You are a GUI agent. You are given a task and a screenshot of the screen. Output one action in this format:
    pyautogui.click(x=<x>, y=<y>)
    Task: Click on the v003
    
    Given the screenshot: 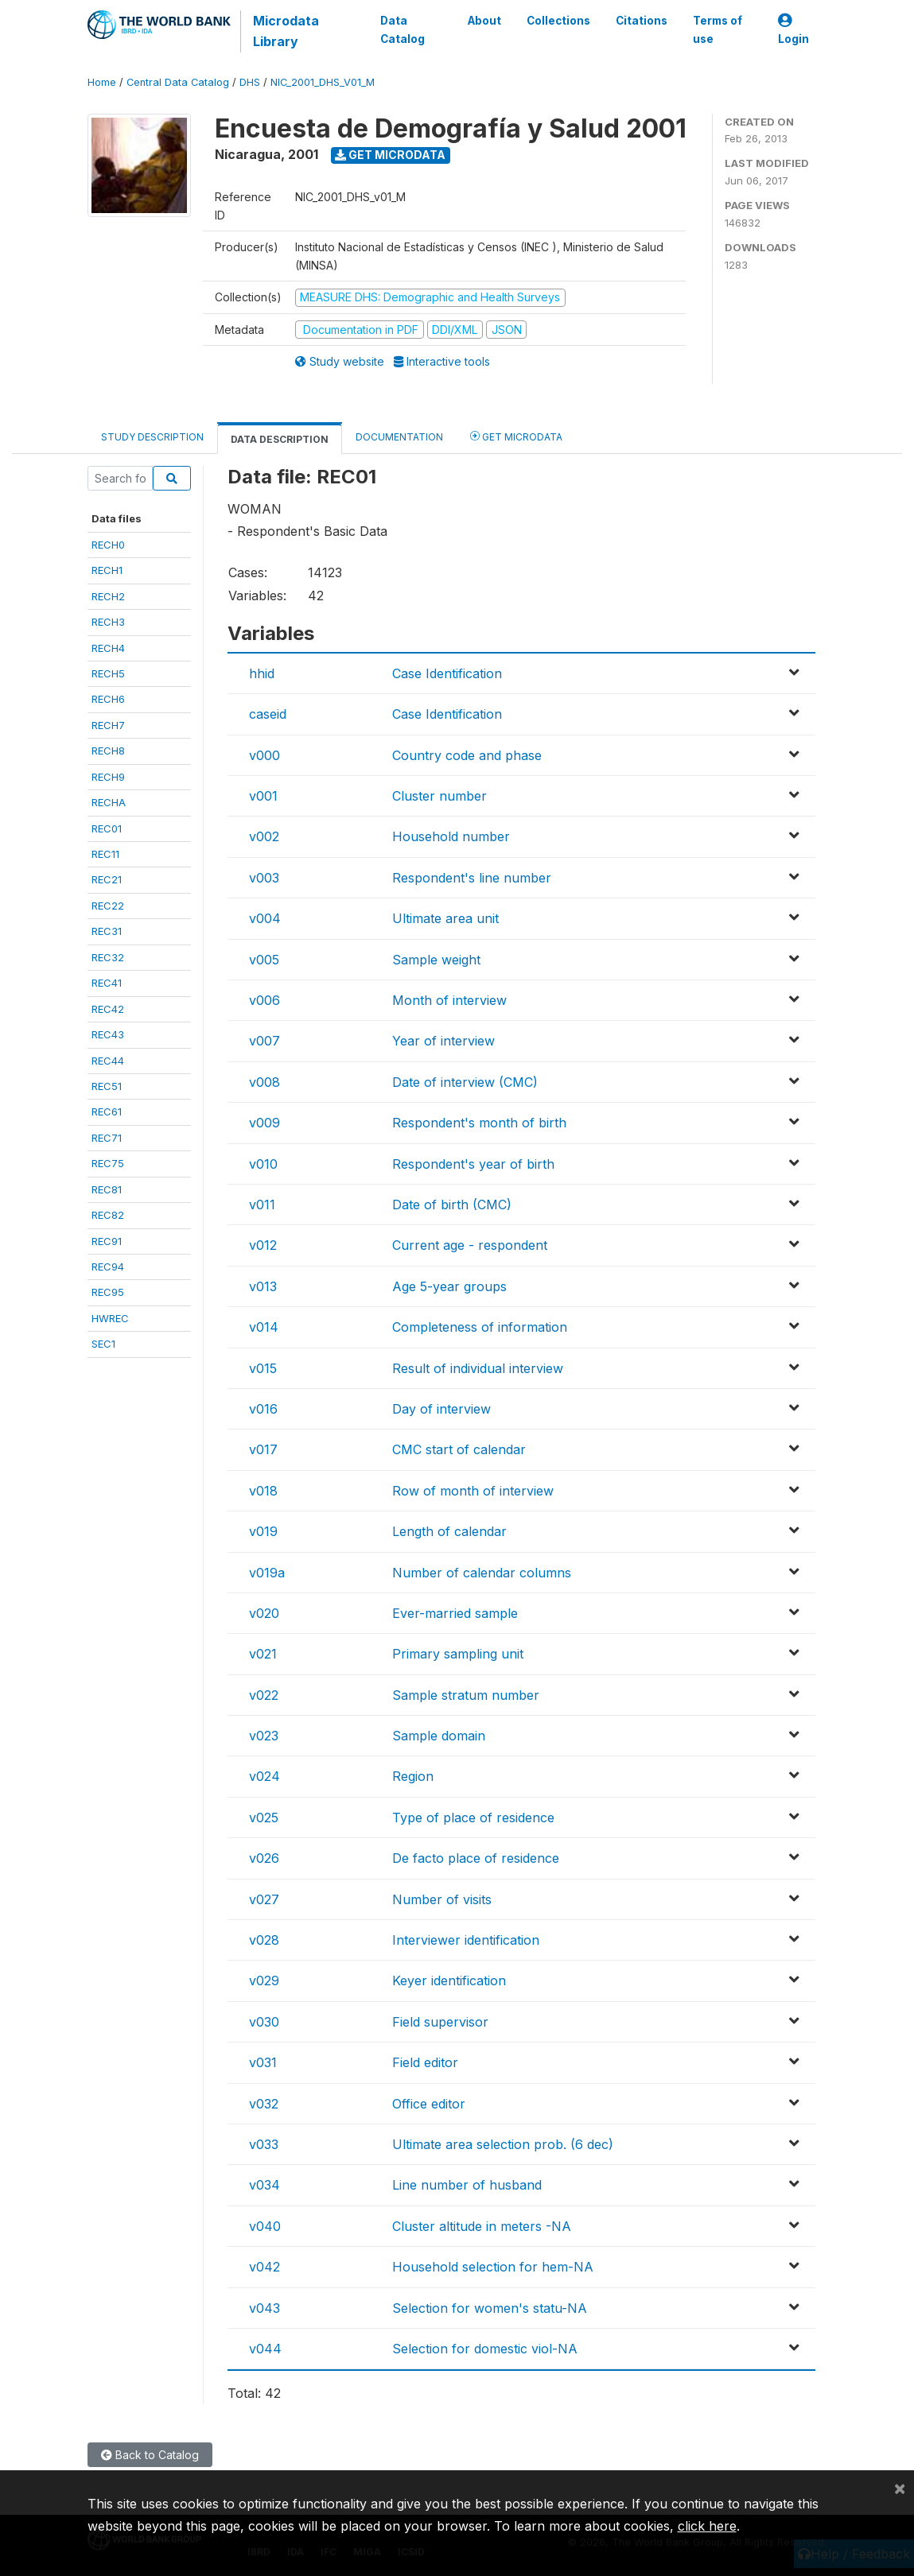 What is the action you would take?
    pyautogui.click(x=264, y=878)
    